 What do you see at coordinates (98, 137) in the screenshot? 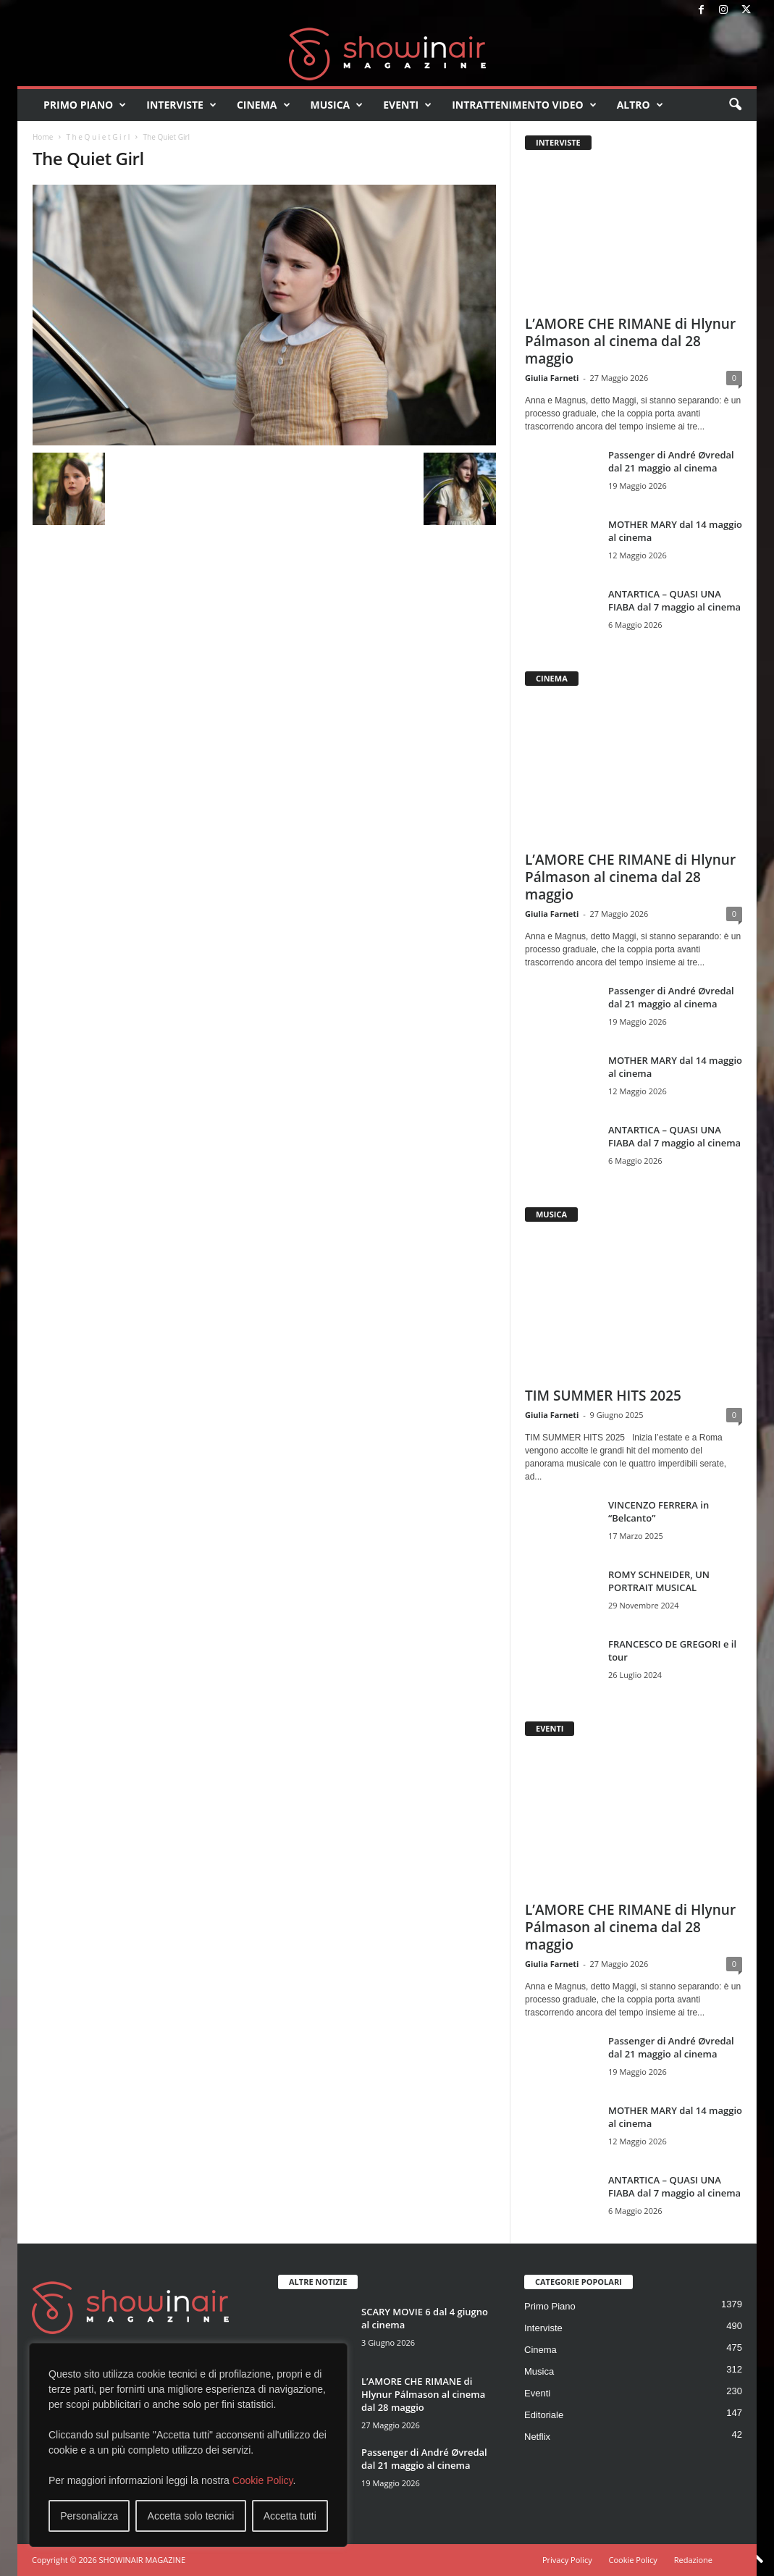
I see `T h e Q u i e t G i r l` at bounding box center [98, 137].